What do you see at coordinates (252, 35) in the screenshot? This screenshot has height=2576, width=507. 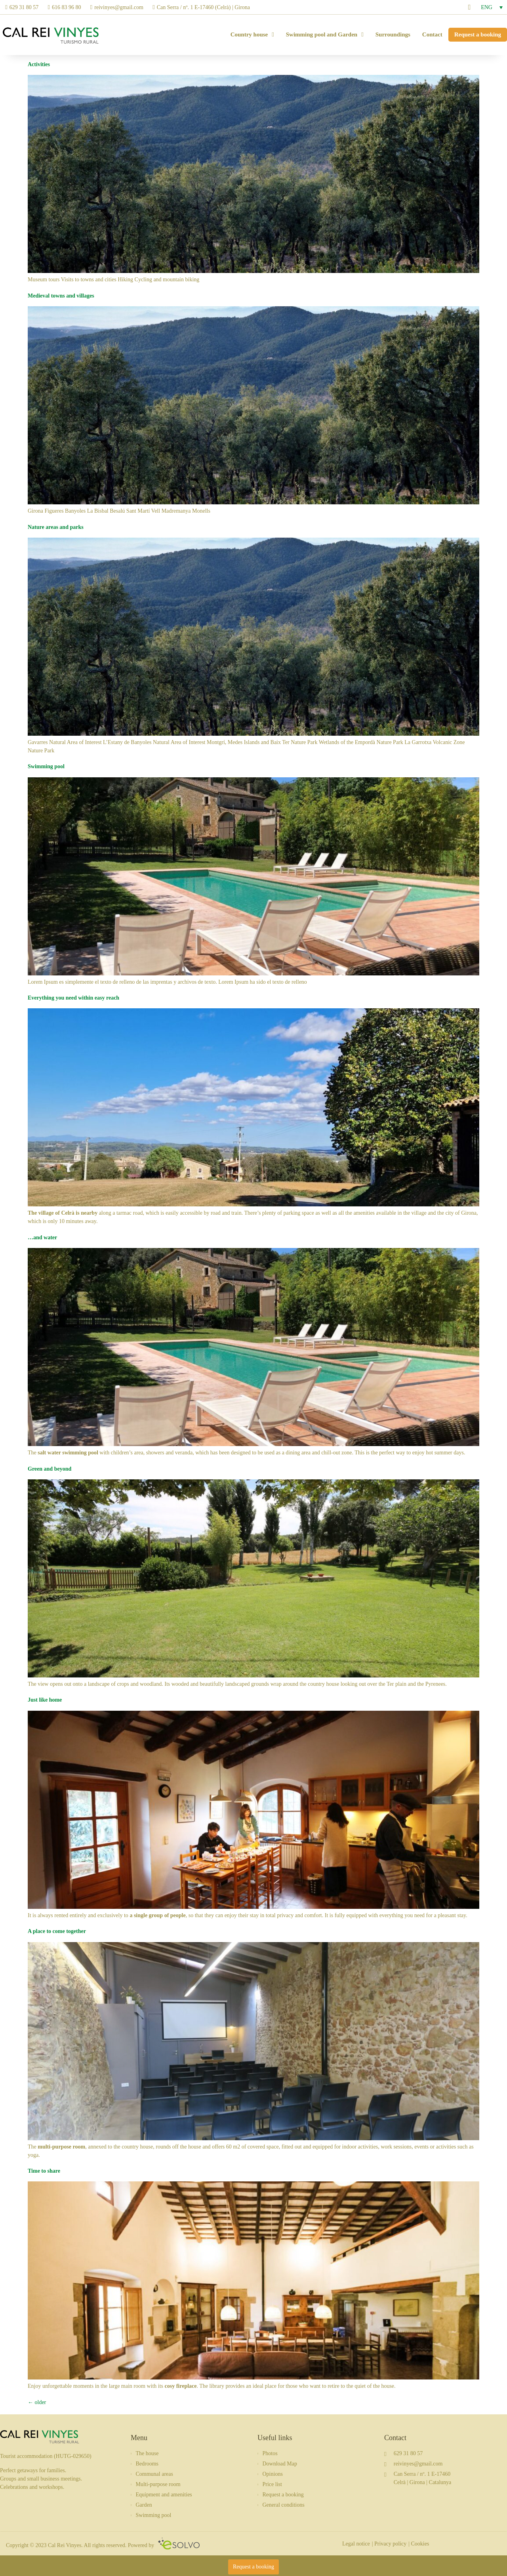 I see `Country house` at bounding box center [252, 35].